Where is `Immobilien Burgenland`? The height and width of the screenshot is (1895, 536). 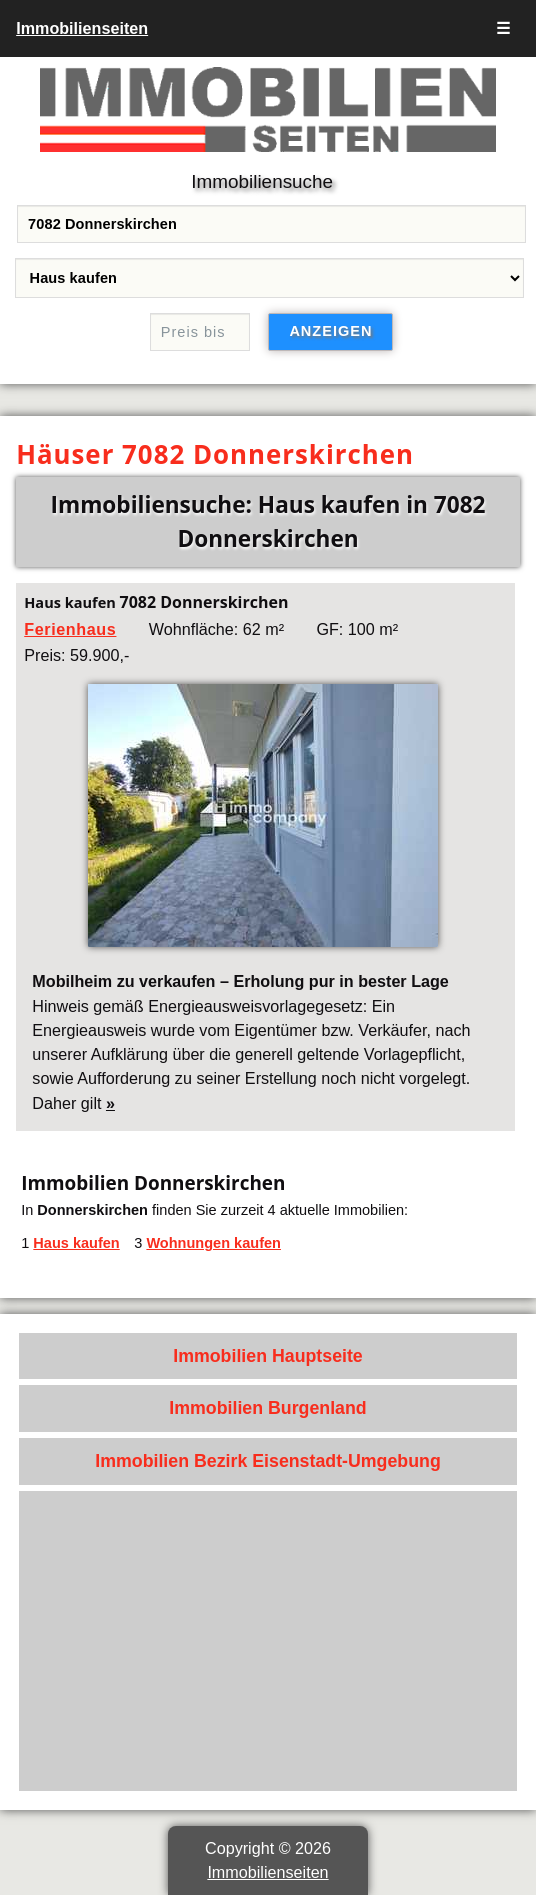
Immobilien Burgenland is located at coordinates (267, 1408).